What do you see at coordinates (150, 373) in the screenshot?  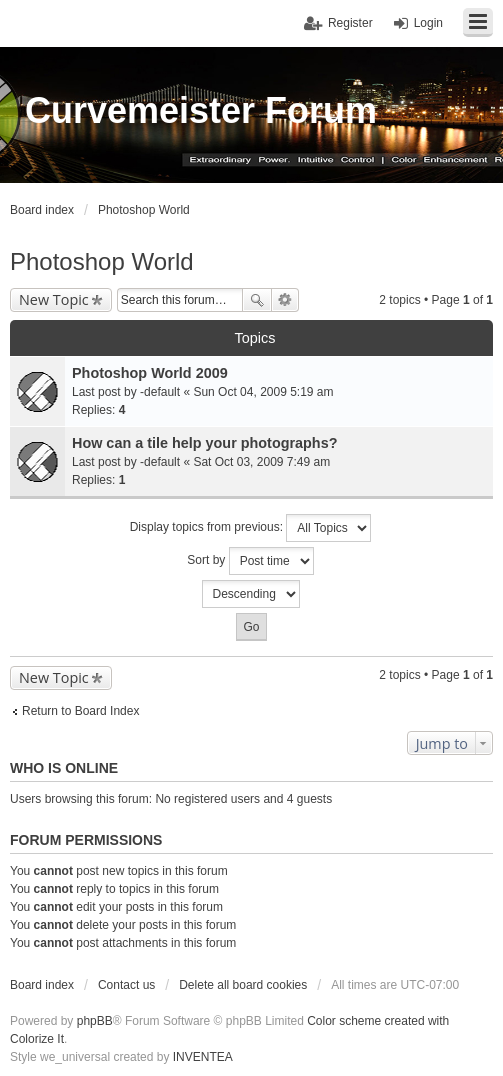 I see `Photoshop World 2009` at bounding box center [150, 373].